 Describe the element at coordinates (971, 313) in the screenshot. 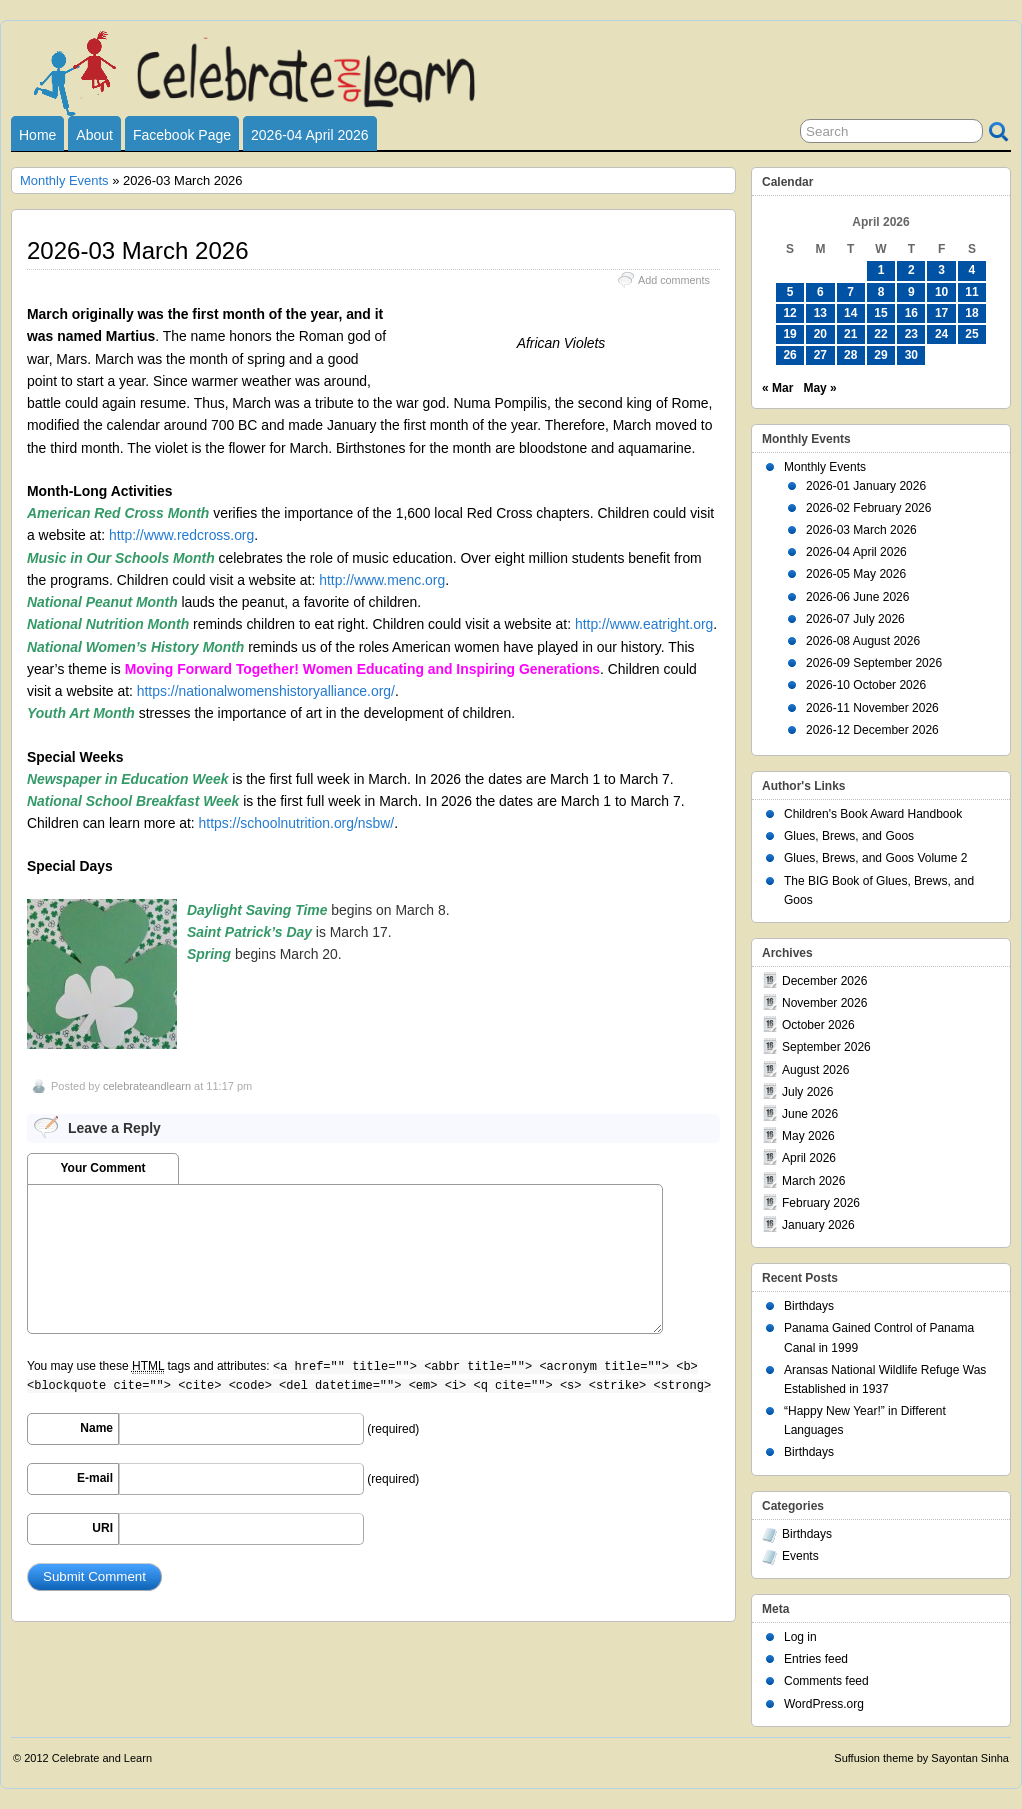

I see `18 [Posts published on April 18, 2026]` at that location.